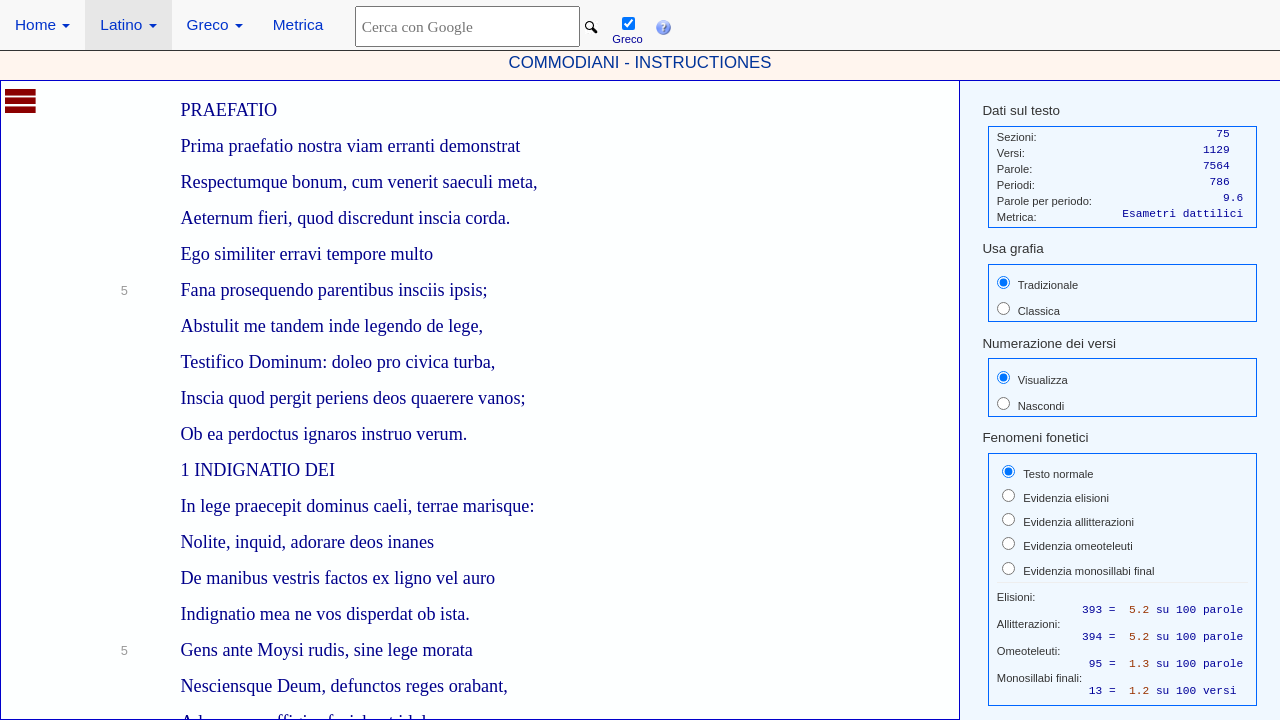  What do you see at coordinates (298, 24) in the screenshot?
I see `Metrica` at bounding box center [298, 24].